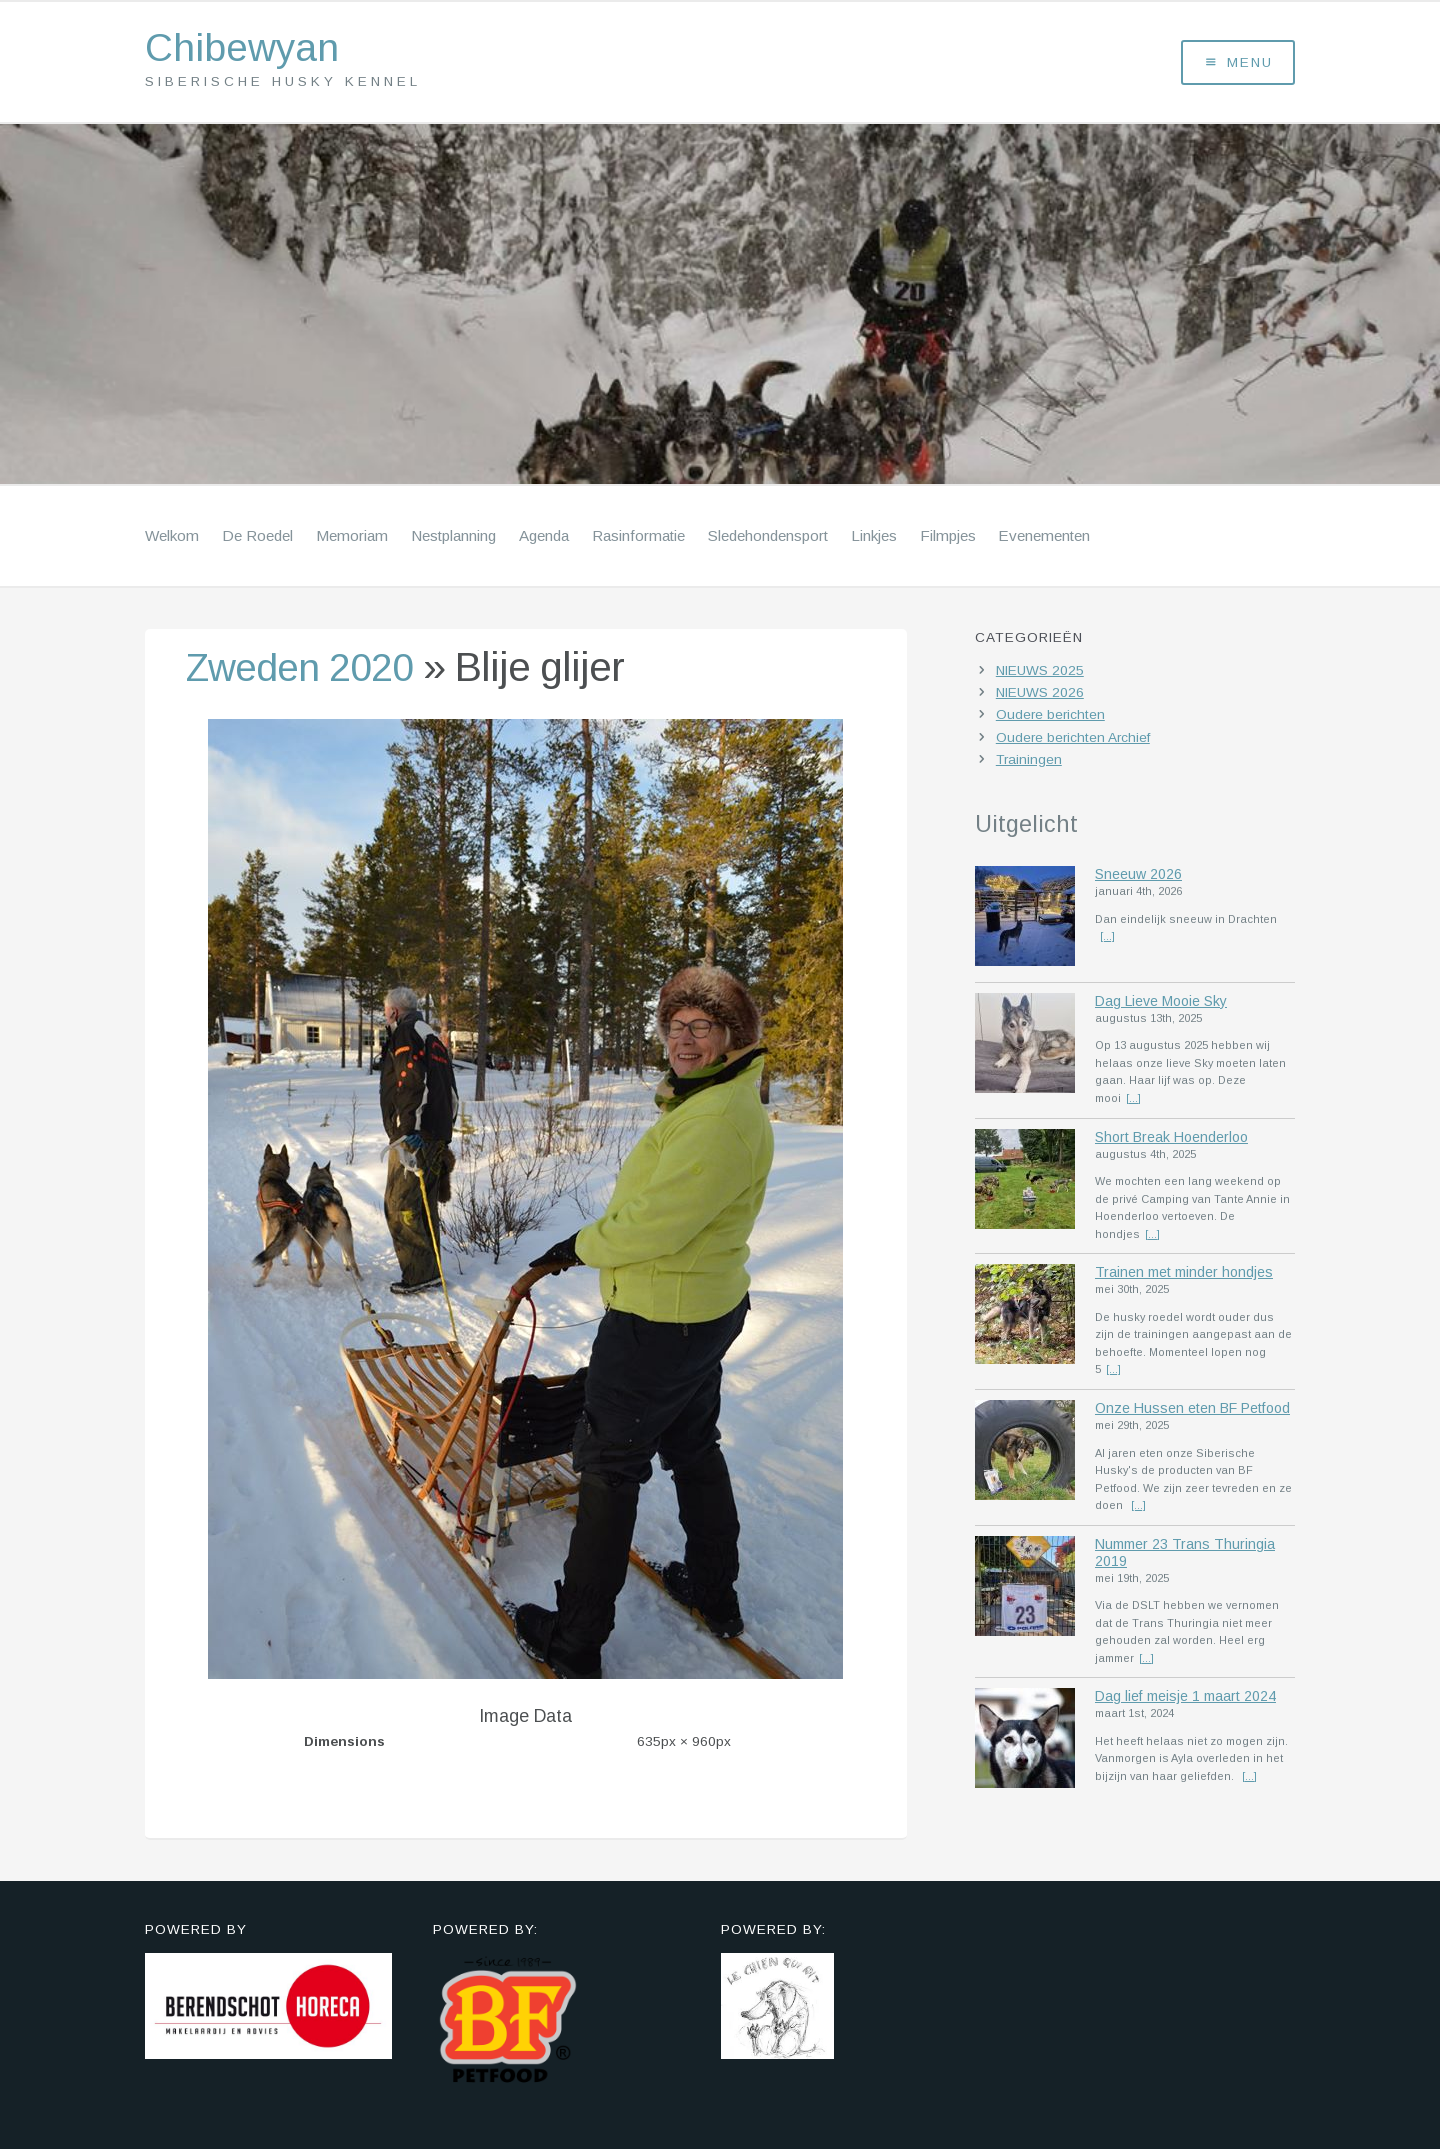 The height and width of the screenshot is (2149, 1440). Describe the element at coordinates (172, 537) in the screenshot. I see `Welkom` at that location.